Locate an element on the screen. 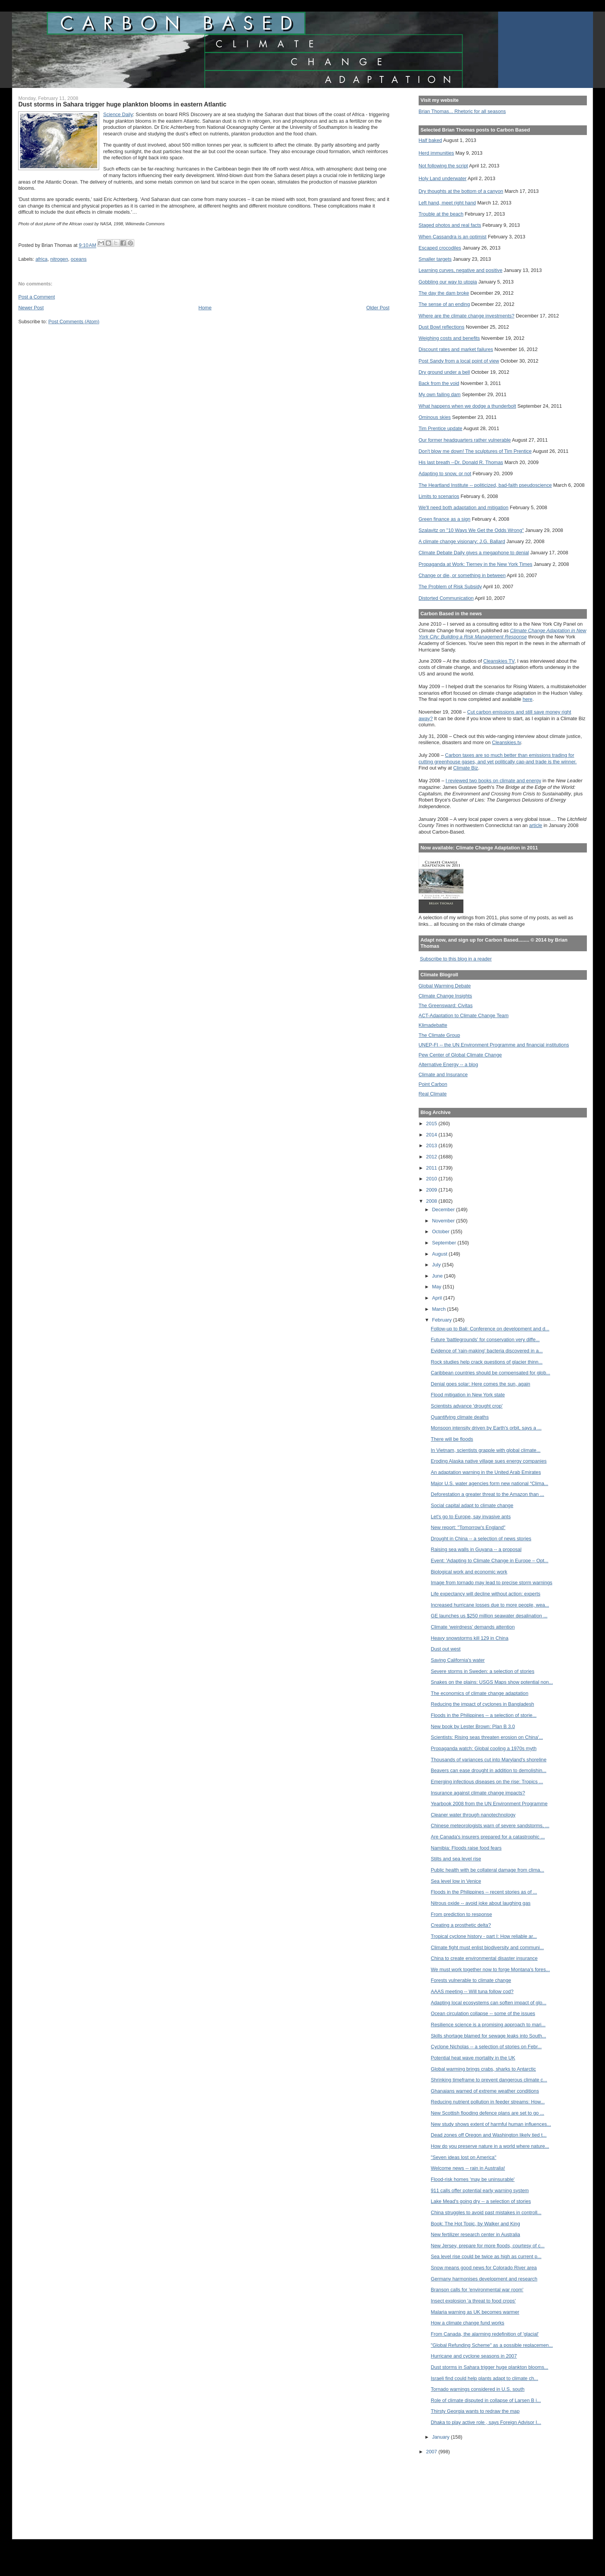 The width and height of the screenshot is (605, 2576). Sea level low in Venice is located at coordinates (456, 1881).